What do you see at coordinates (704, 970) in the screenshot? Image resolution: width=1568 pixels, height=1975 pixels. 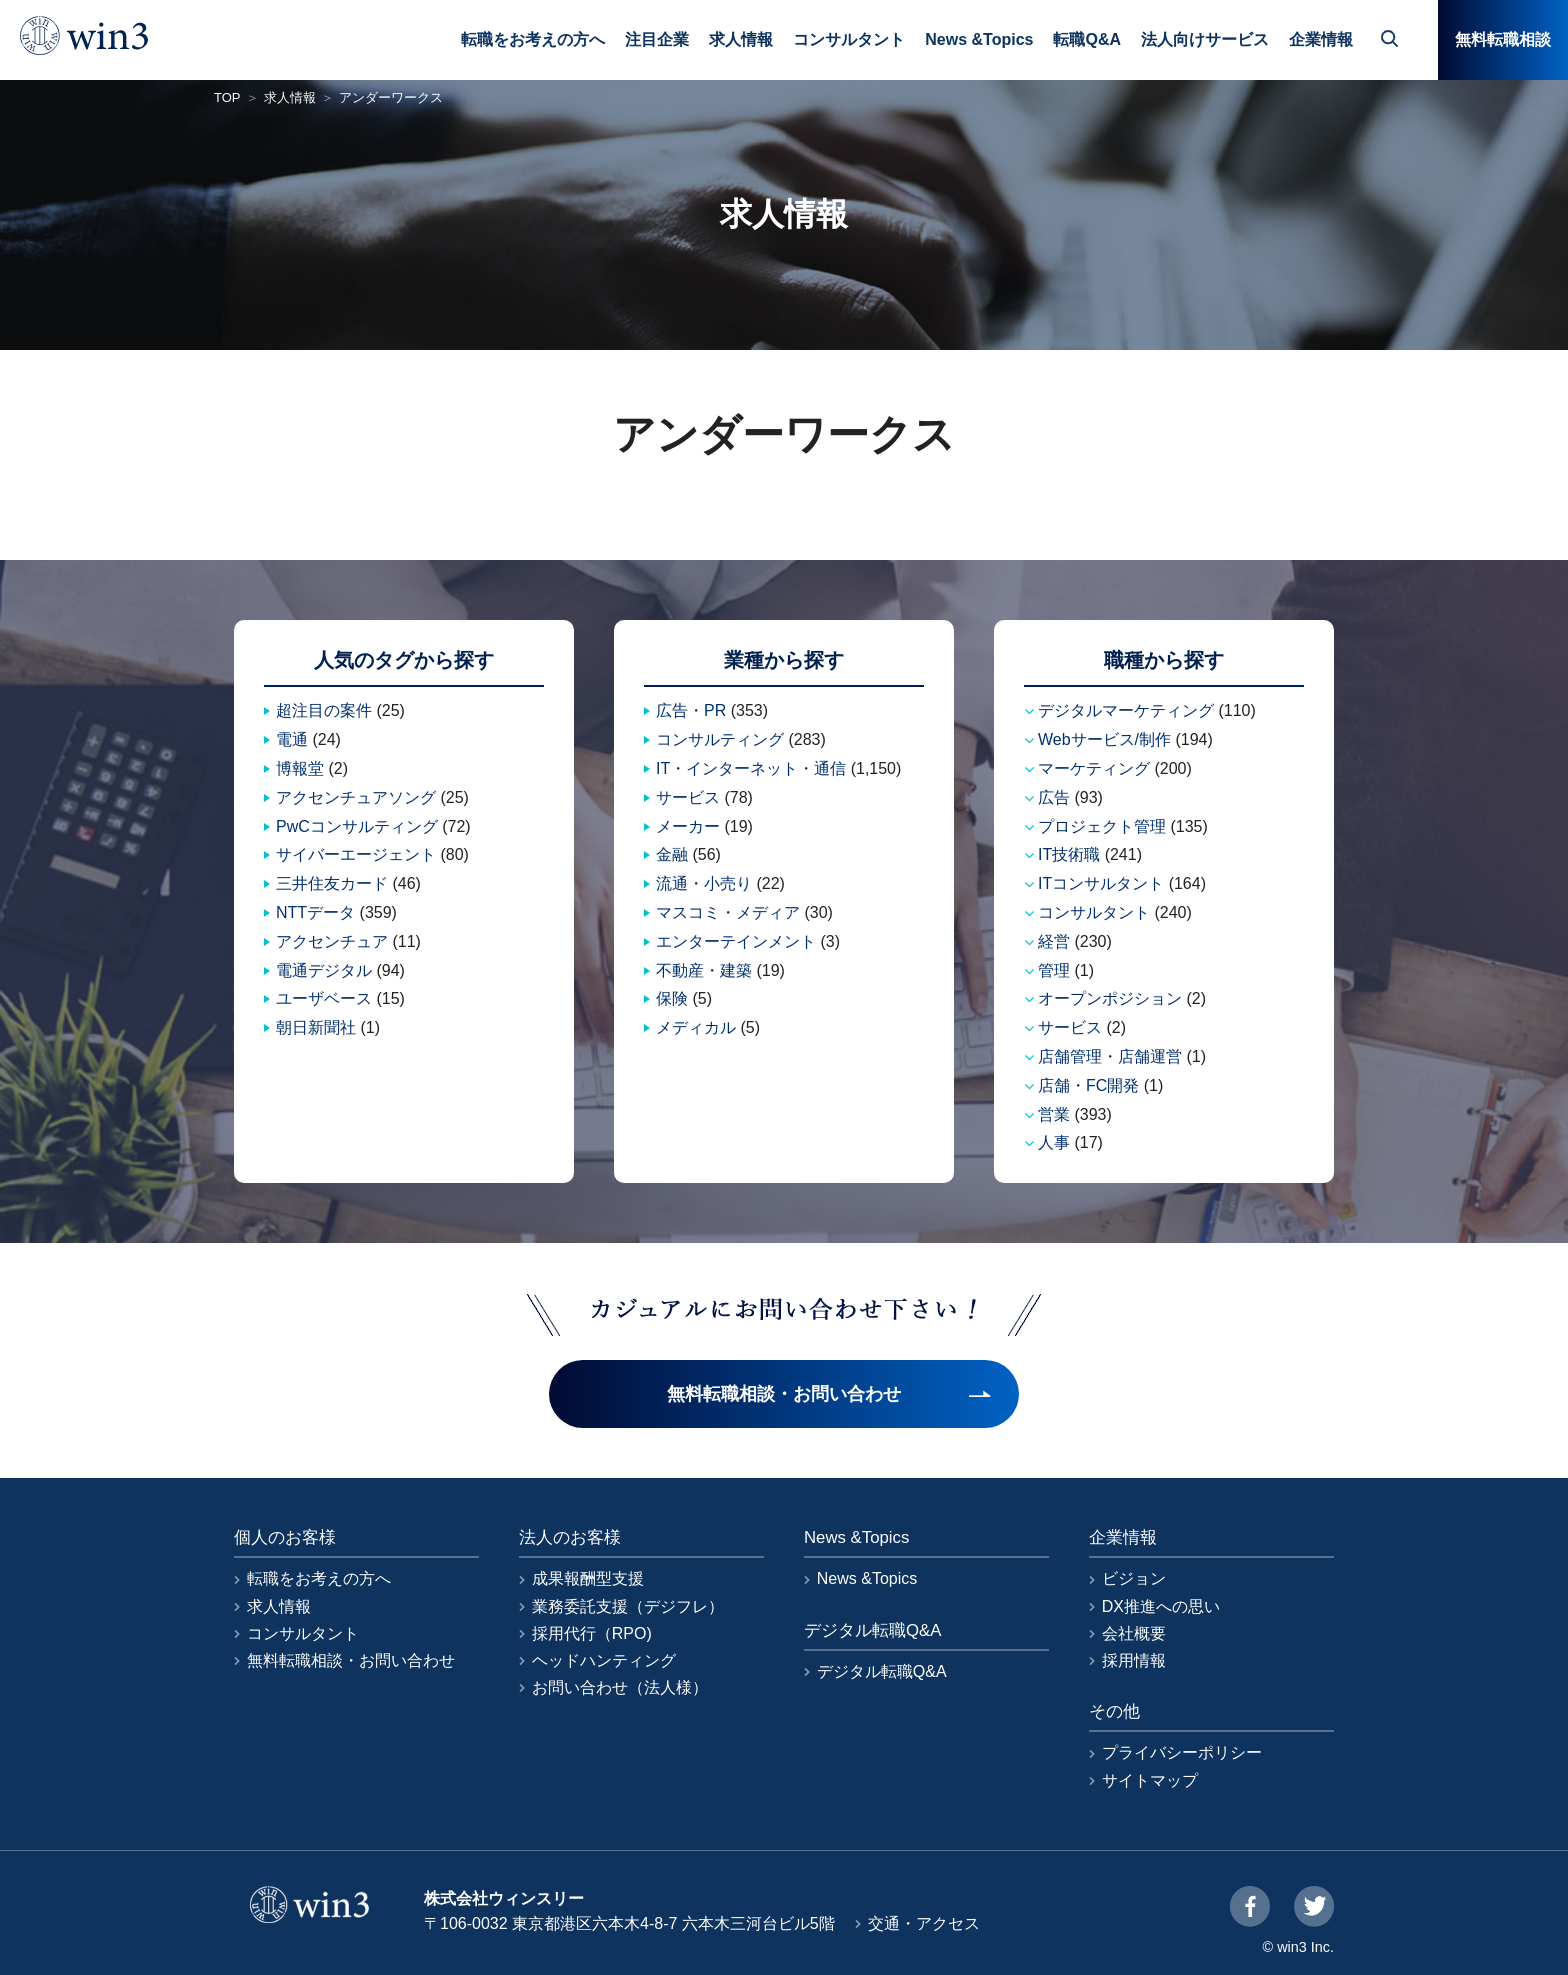 I see `不動産・建築` at bounding box center [704, 970].